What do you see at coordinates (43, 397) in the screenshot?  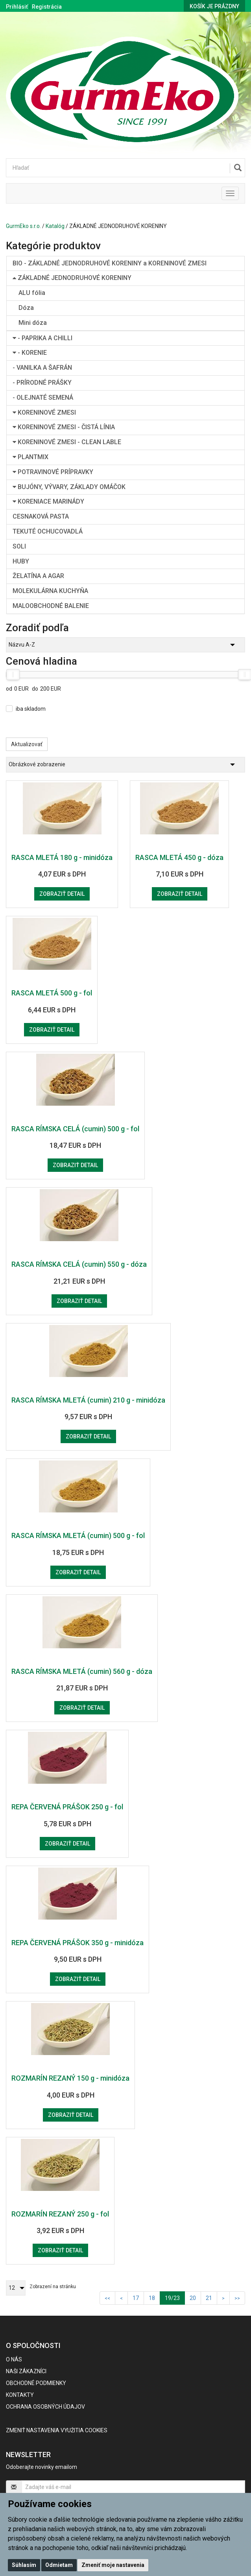 I see `- OLEJNATÉ SEMENÁ` at bounding box center [43, 397].